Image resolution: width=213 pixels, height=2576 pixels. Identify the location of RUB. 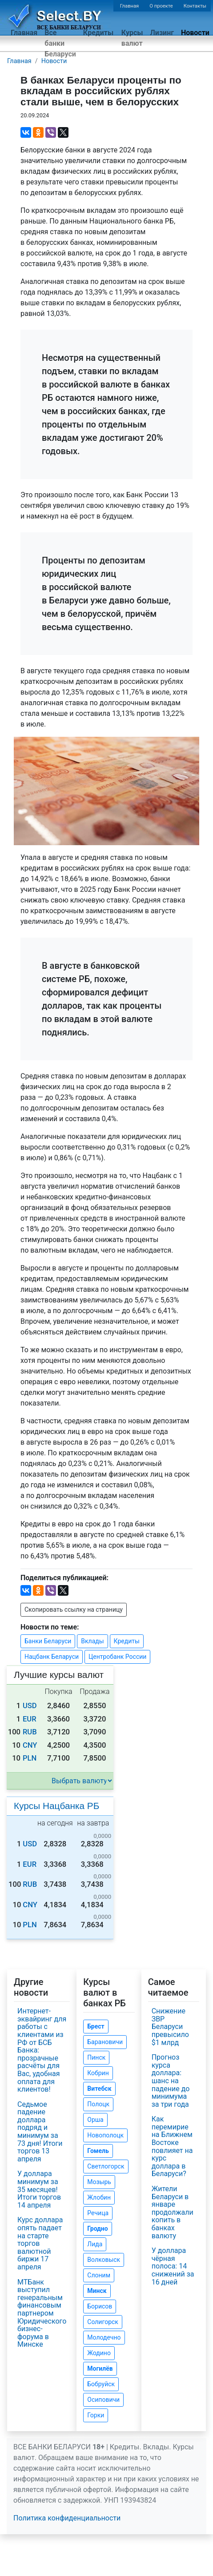
(30, 1732).